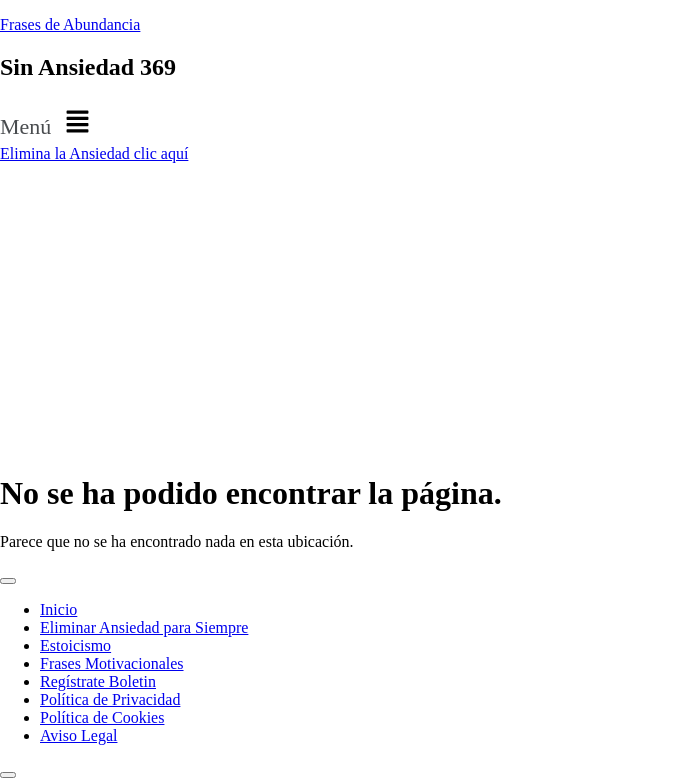 This screenshot has width=675, height=779. What do you see at coordinates (98, 681) in the screenshot?
I see `Regístrate Boletin` at bounding box center [98, 681].